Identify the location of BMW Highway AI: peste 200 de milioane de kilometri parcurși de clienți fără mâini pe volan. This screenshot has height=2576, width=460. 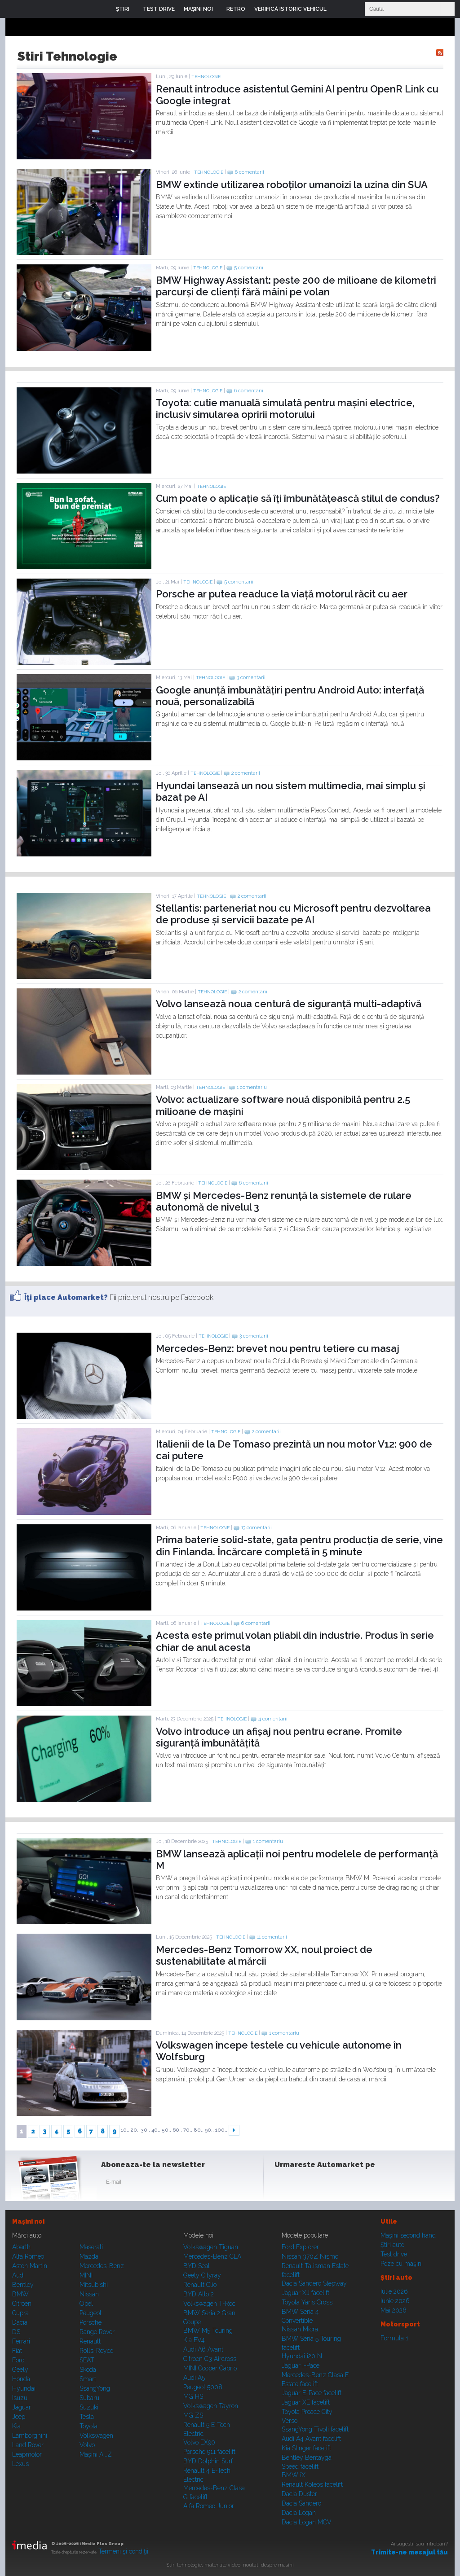
(296, 286).